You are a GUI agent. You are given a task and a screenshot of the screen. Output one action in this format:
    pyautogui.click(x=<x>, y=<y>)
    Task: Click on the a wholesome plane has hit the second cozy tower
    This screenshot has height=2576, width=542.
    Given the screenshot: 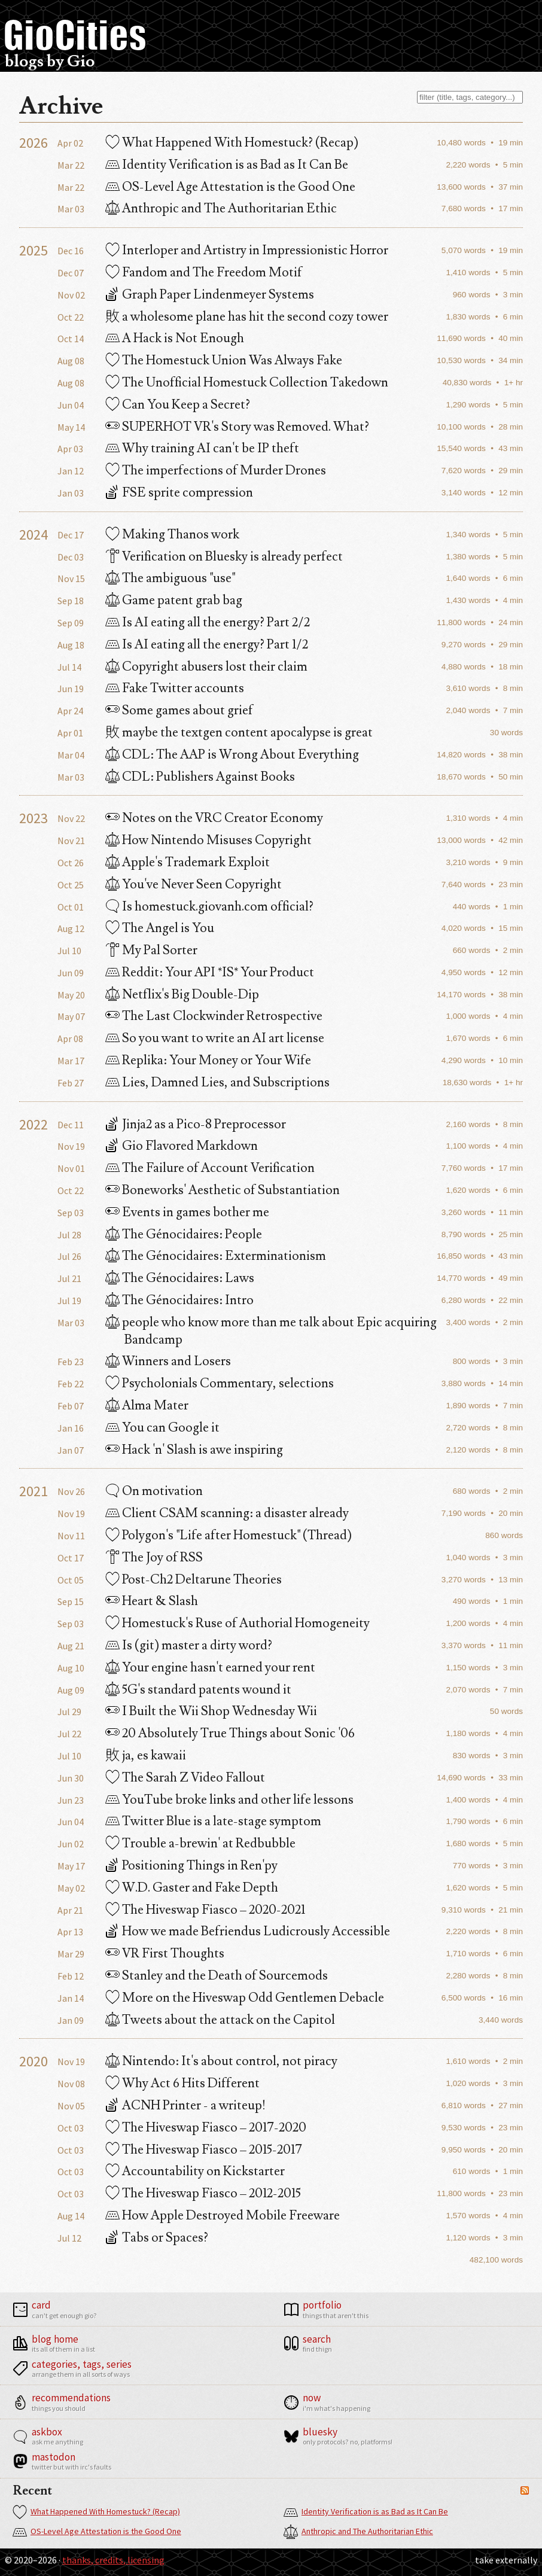 What is the action you would take?
    pyautogui.click(x=246, y=317)
    